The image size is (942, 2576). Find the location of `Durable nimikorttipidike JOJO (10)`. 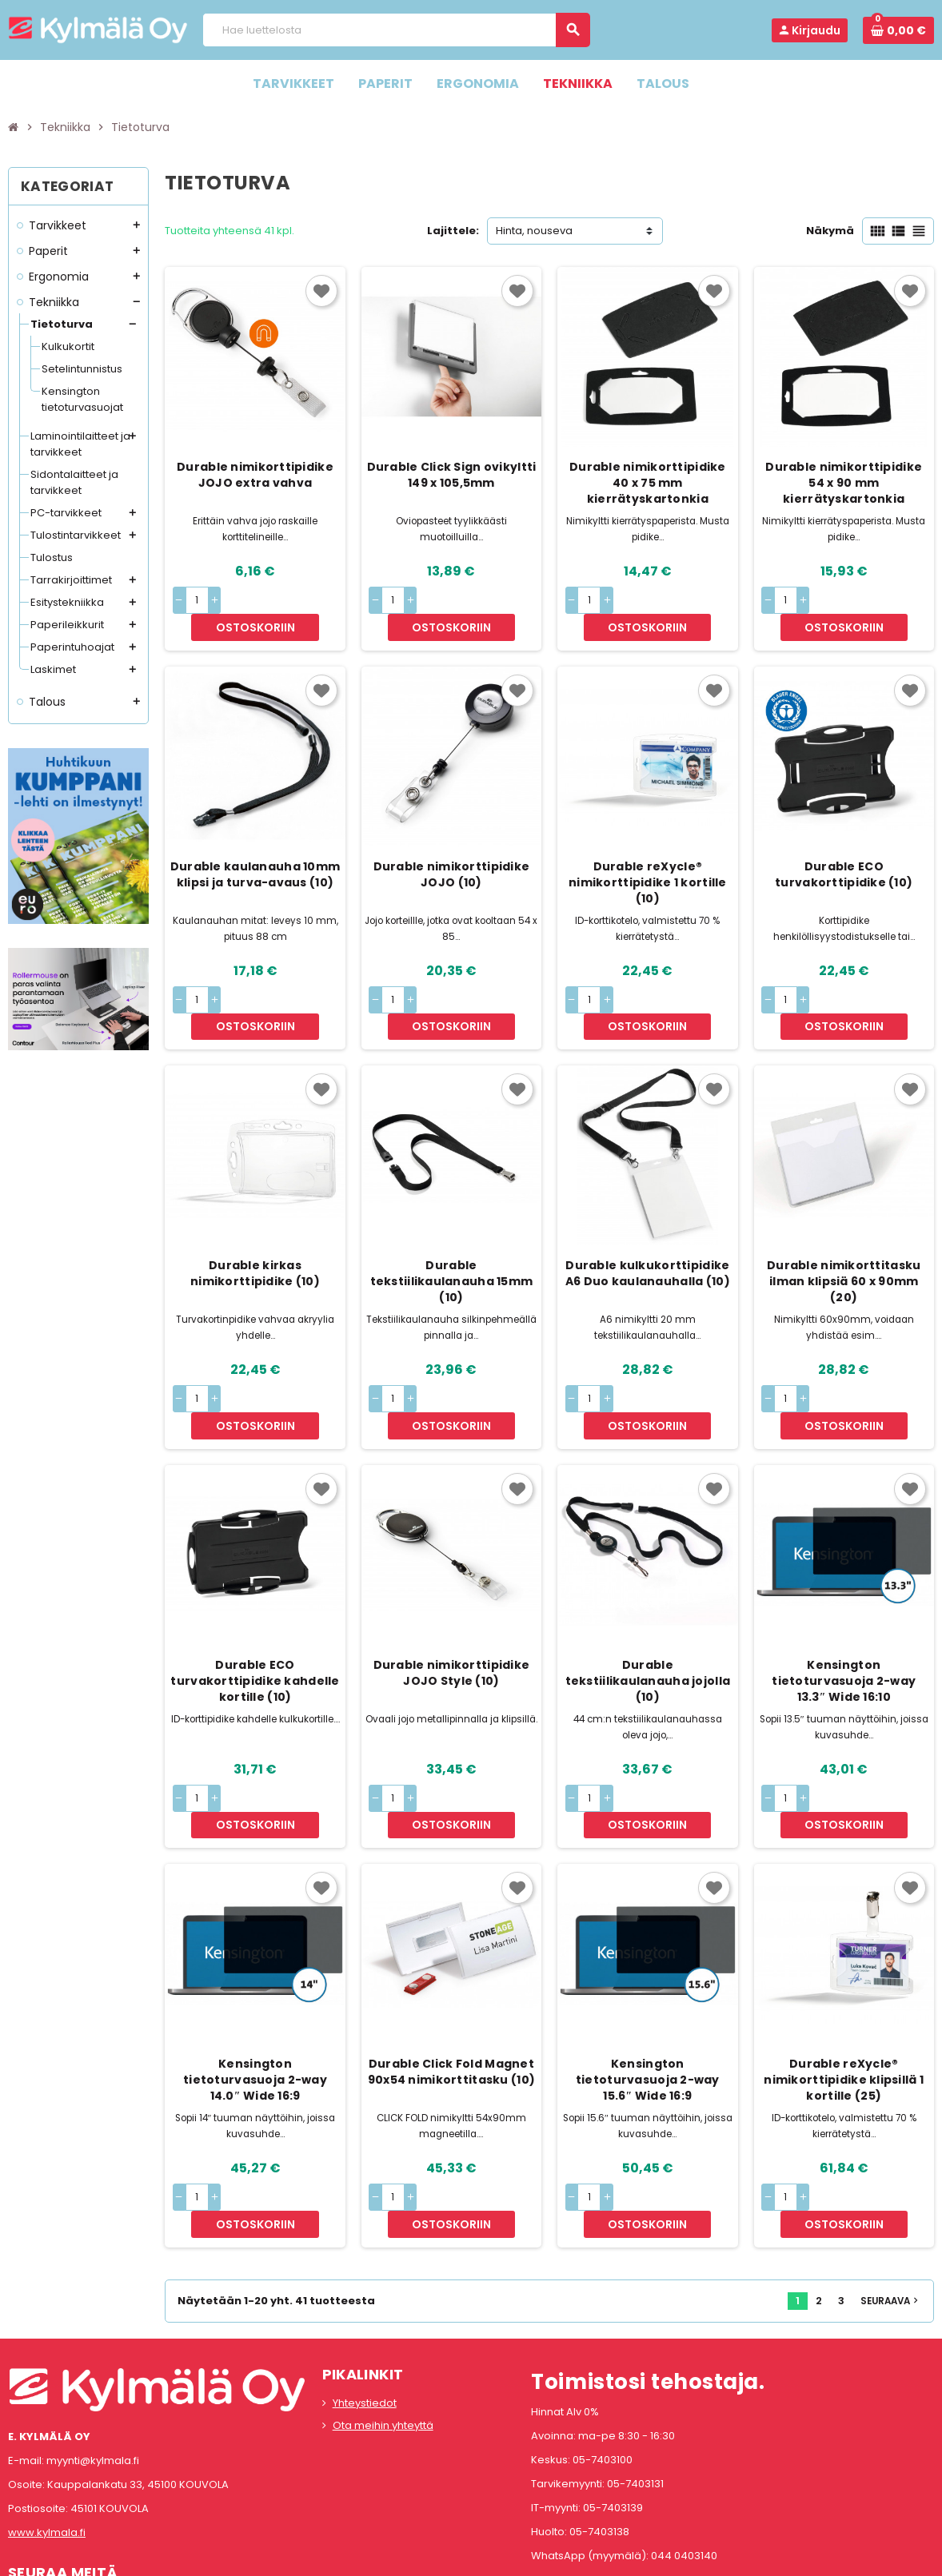

Durable nimikorttipidike JOJO (10) is located at coordinates (451, 848).